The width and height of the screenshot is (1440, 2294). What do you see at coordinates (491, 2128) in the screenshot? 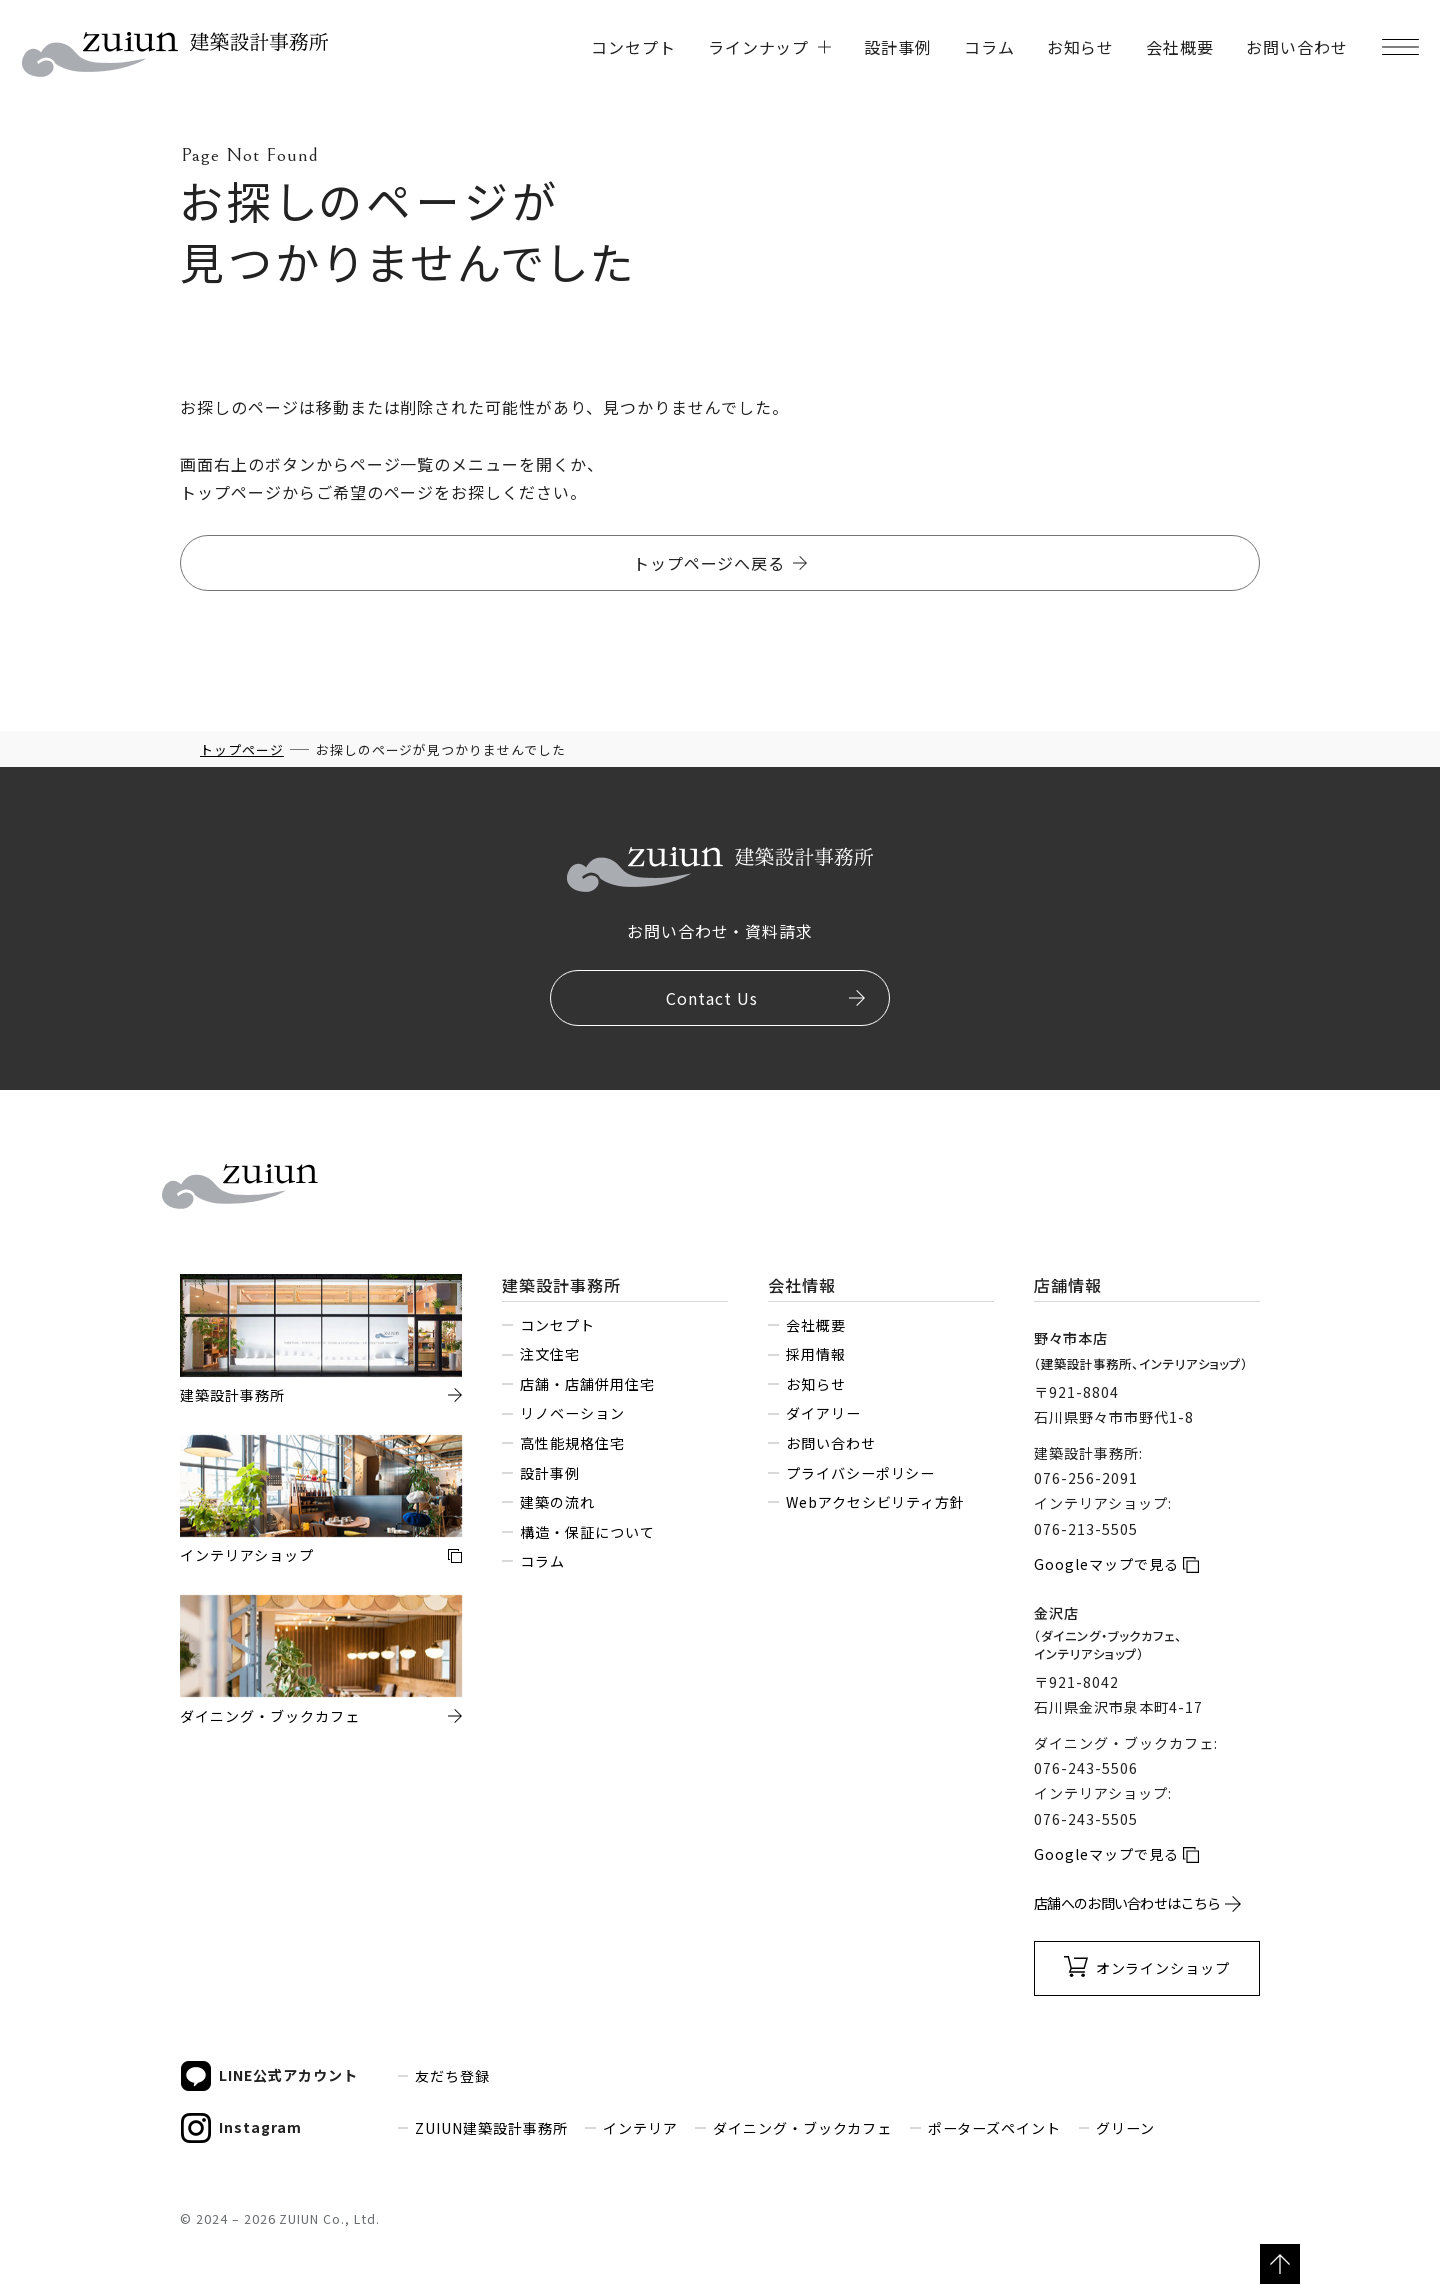
I see `ZUIUN建築設計事務所` at bounding box center [491, 2128].